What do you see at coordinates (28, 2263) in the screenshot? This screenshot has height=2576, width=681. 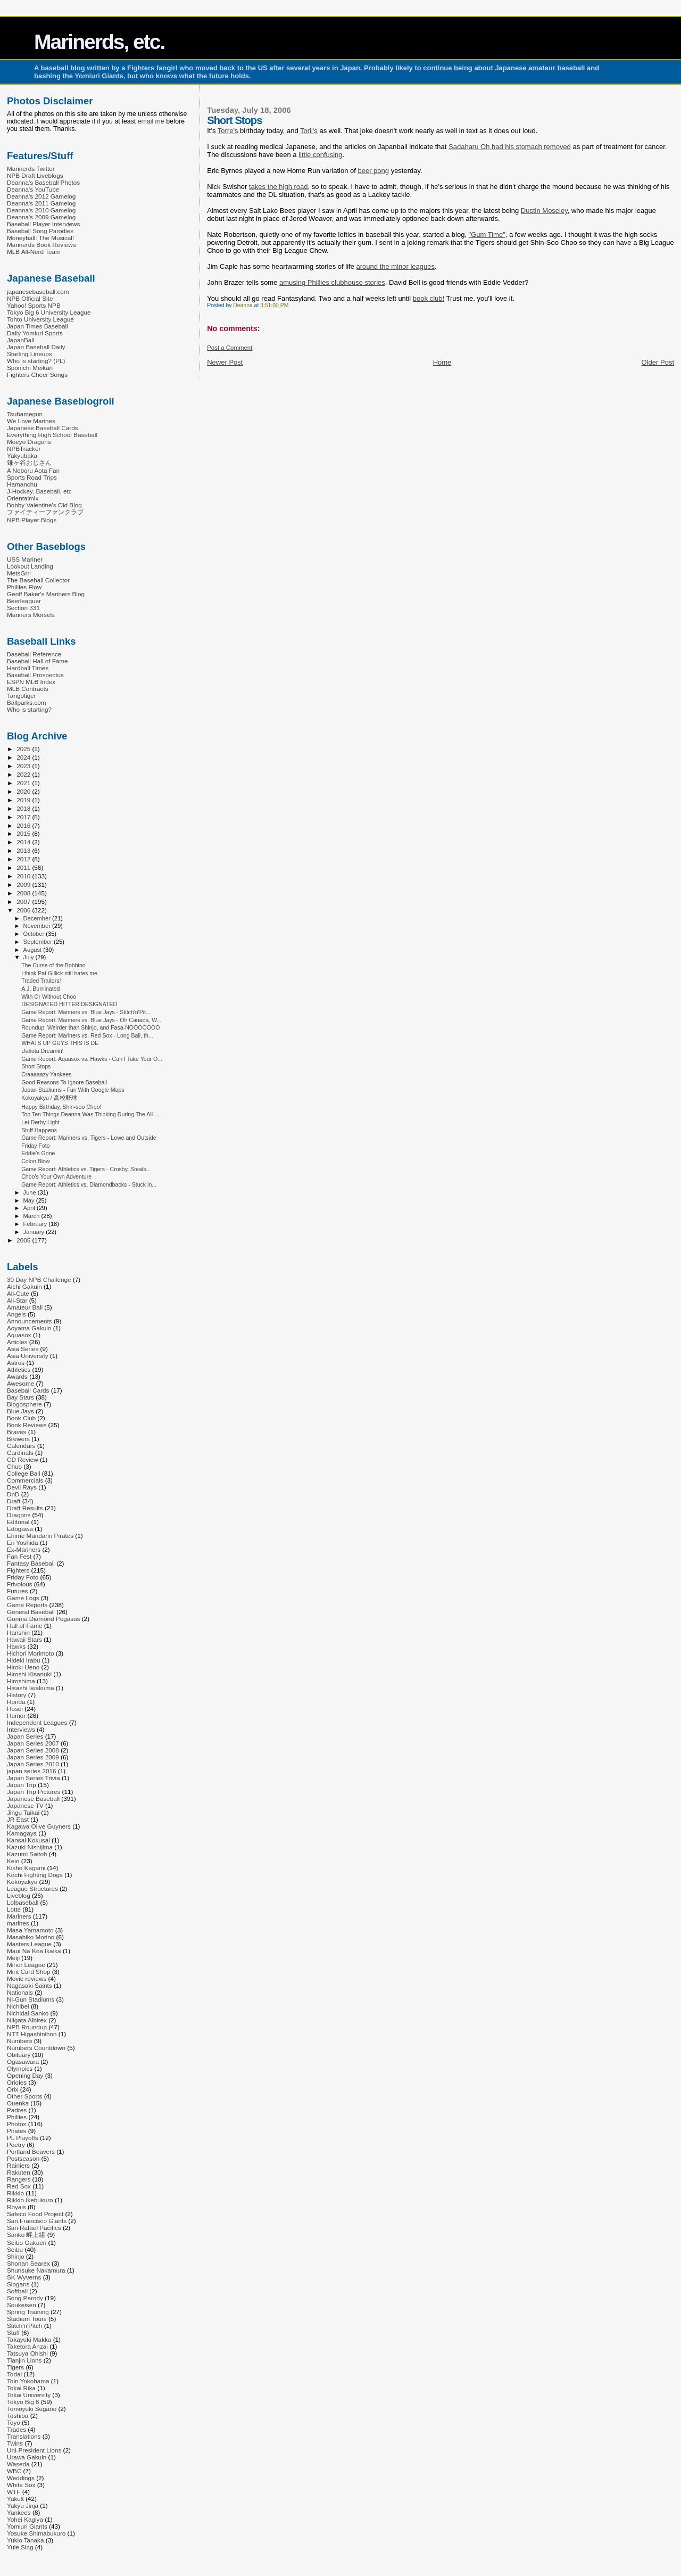 I see `Shonan Searex` at bounding box center [28, 2263].